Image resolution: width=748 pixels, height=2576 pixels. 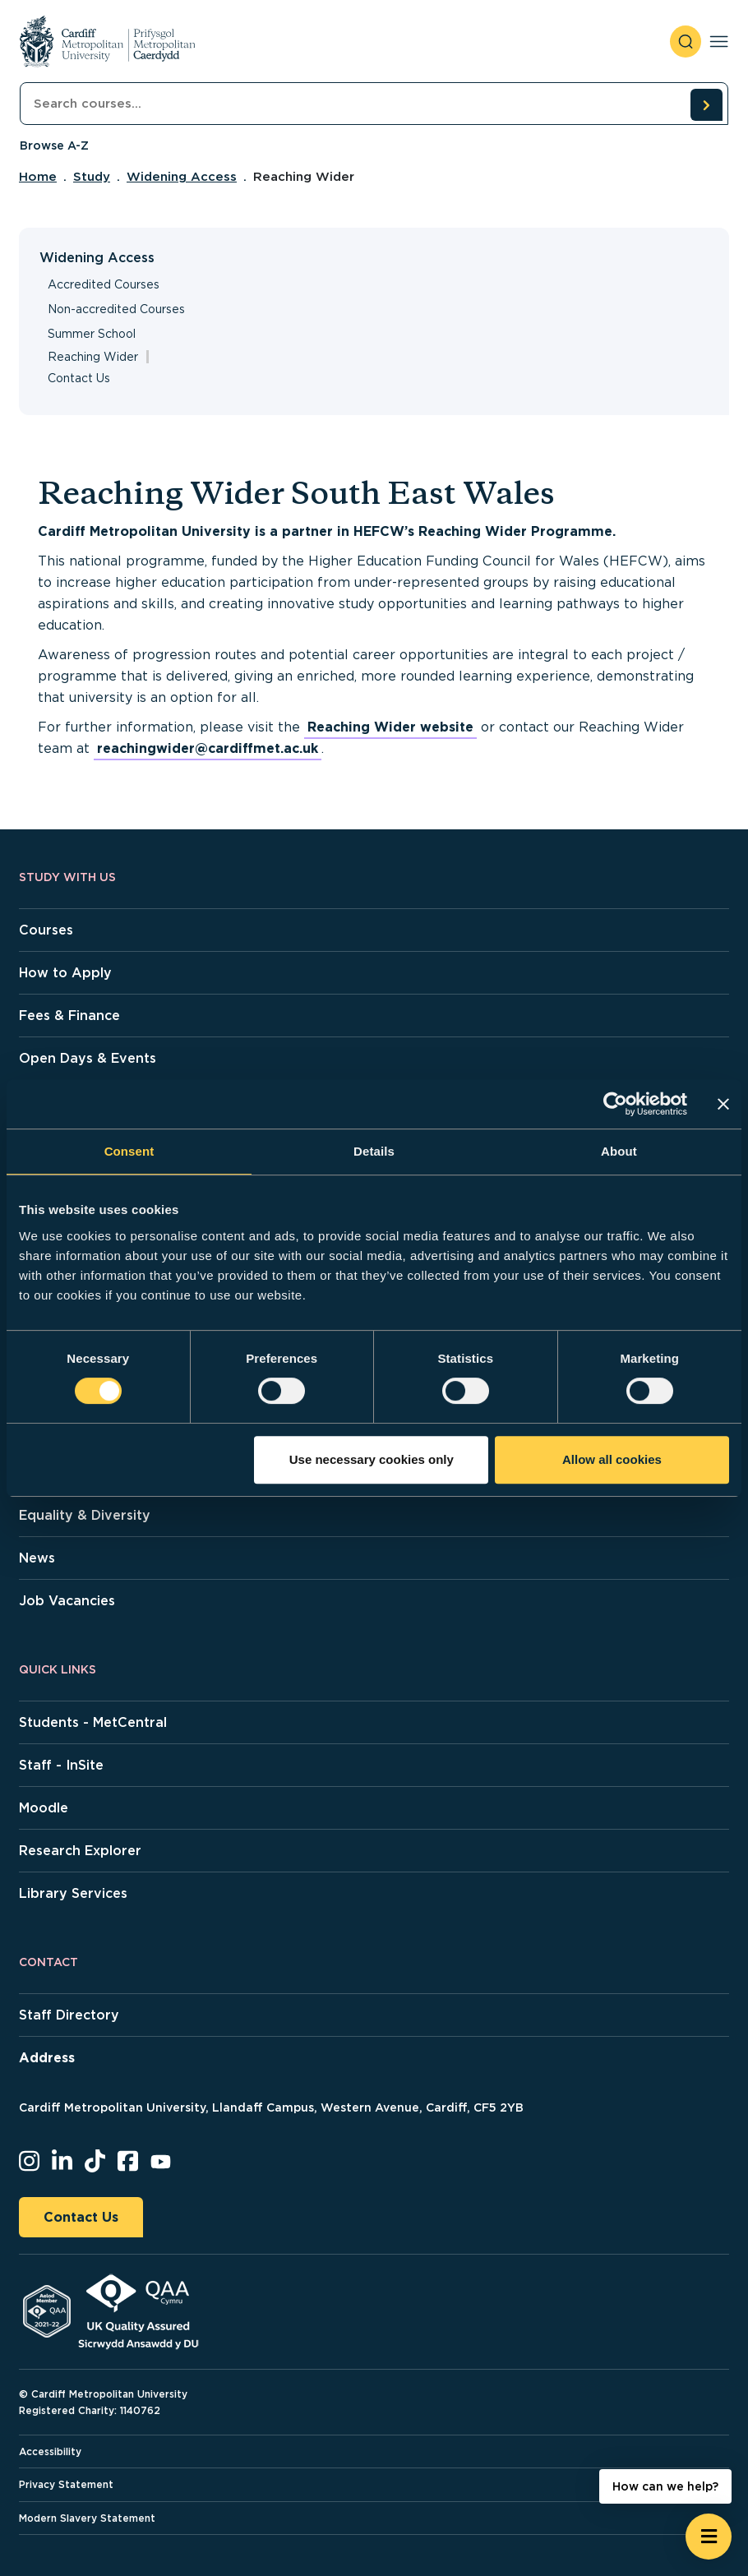 I want to click on Courses, so click(x=46, y=930).